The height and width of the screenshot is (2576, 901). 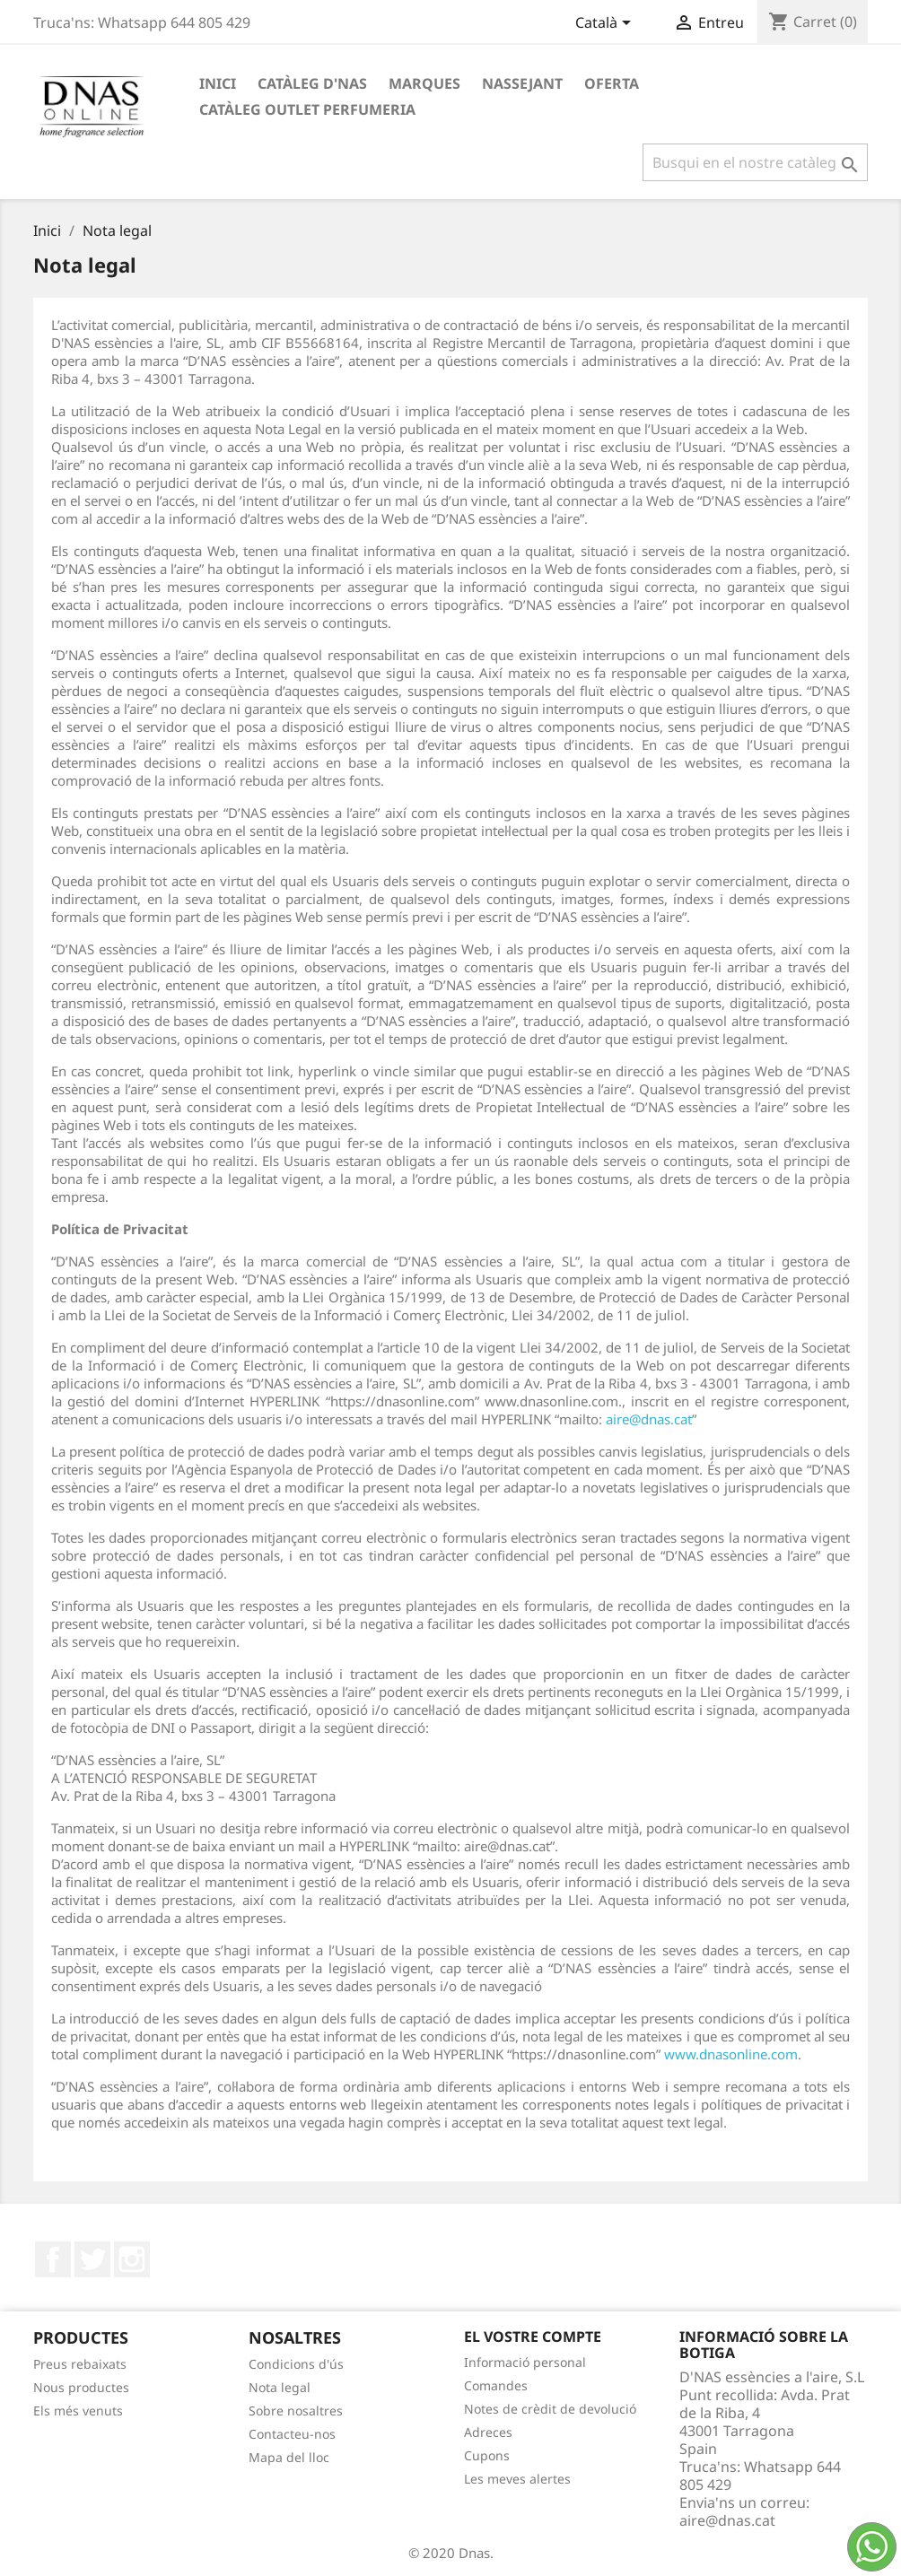 I want to click on Adreces, so click(x=488, y=2432).